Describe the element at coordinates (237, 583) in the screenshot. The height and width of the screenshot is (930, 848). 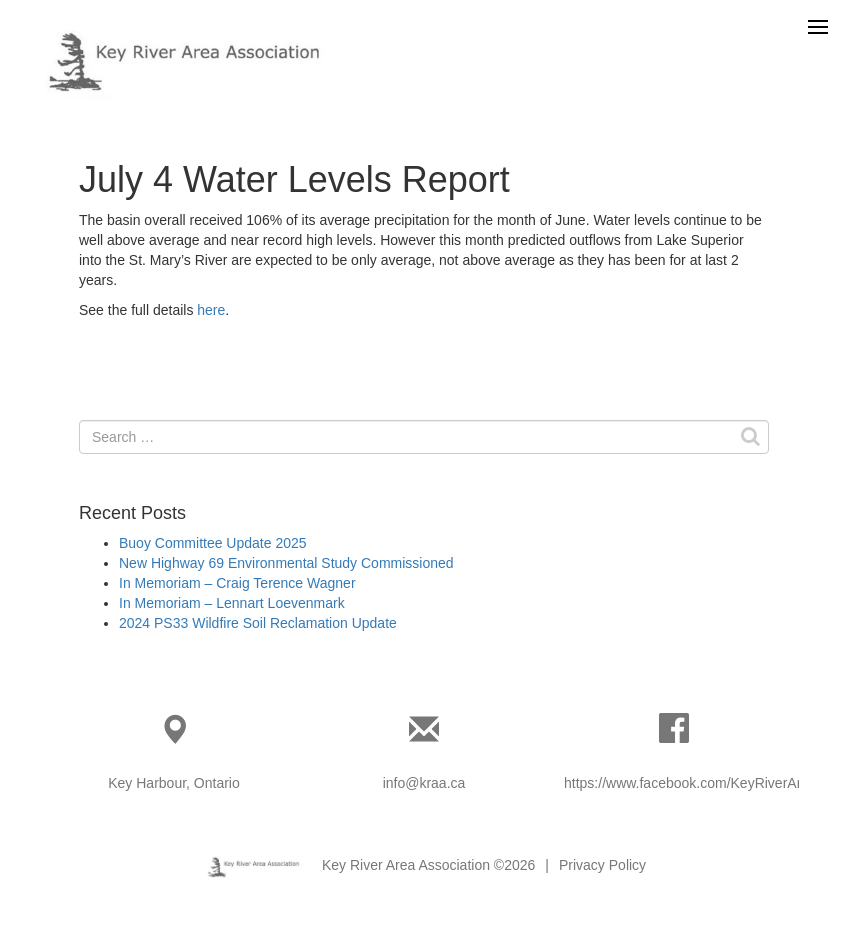
I see `In Memoriam – Craig Terence Wagner` at that location.